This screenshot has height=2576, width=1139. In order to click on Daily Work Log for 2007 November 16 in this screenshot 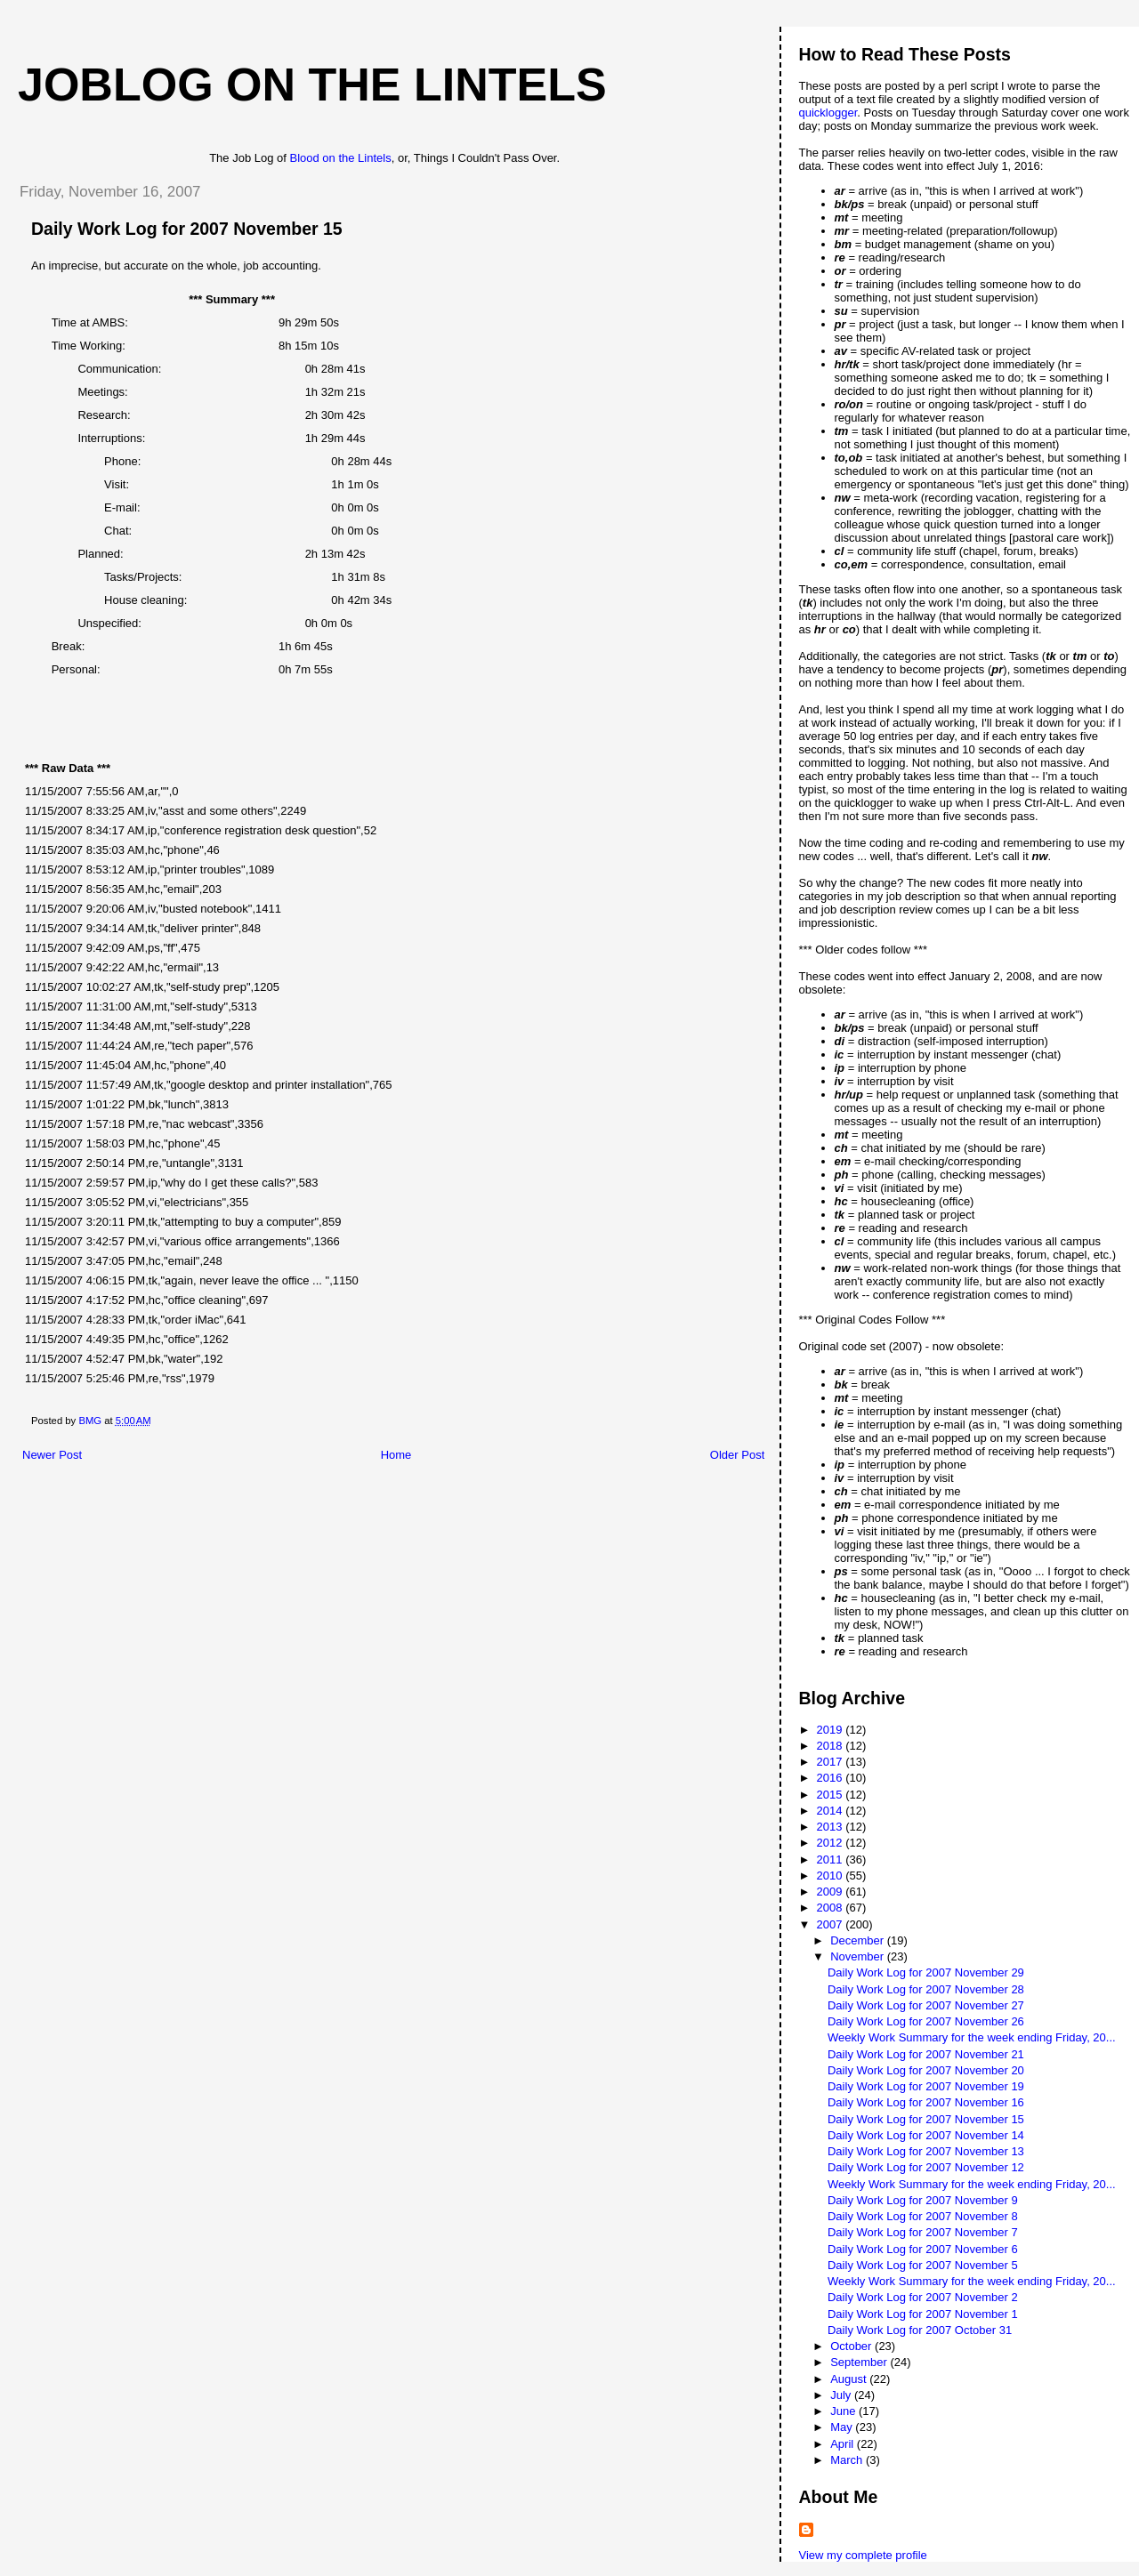, I will do `click(926, 2102)`.